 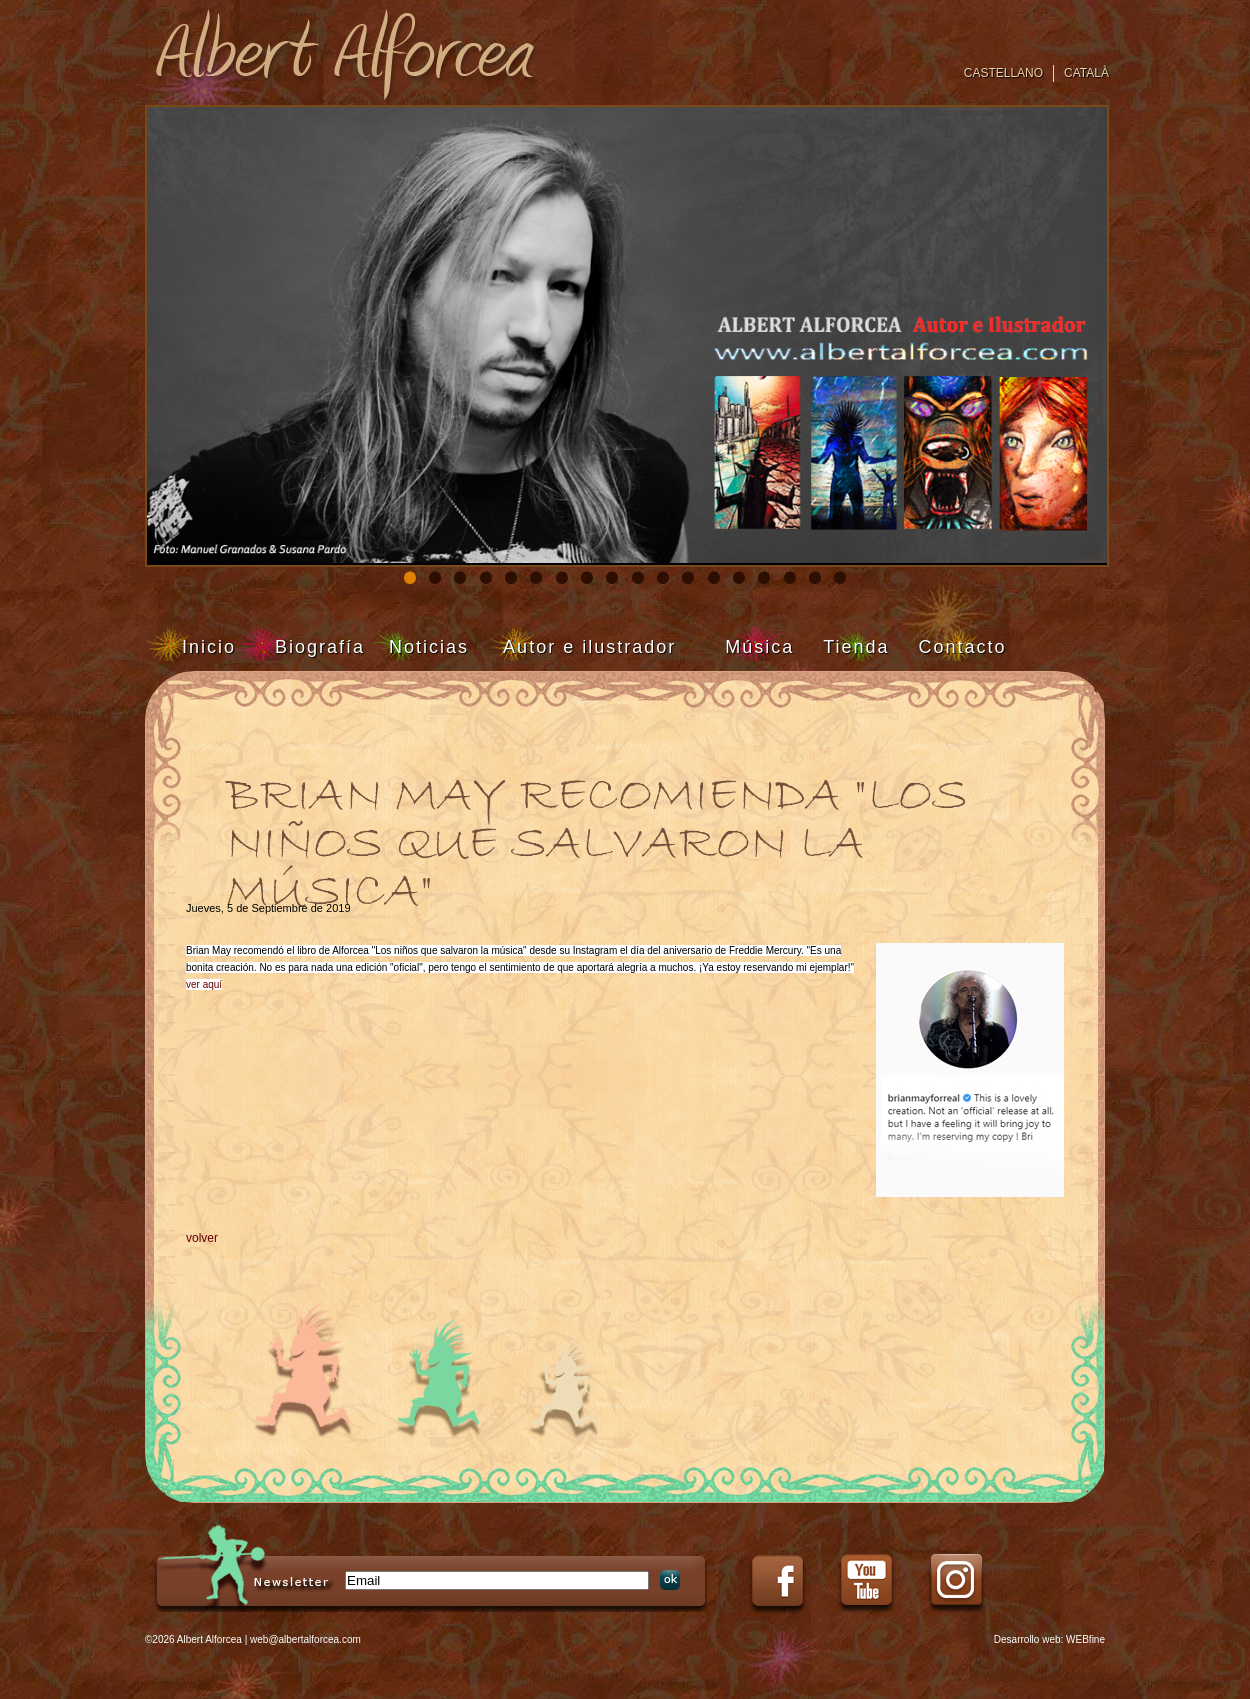 I want to click on Biografía, so click(x=320, y=647).